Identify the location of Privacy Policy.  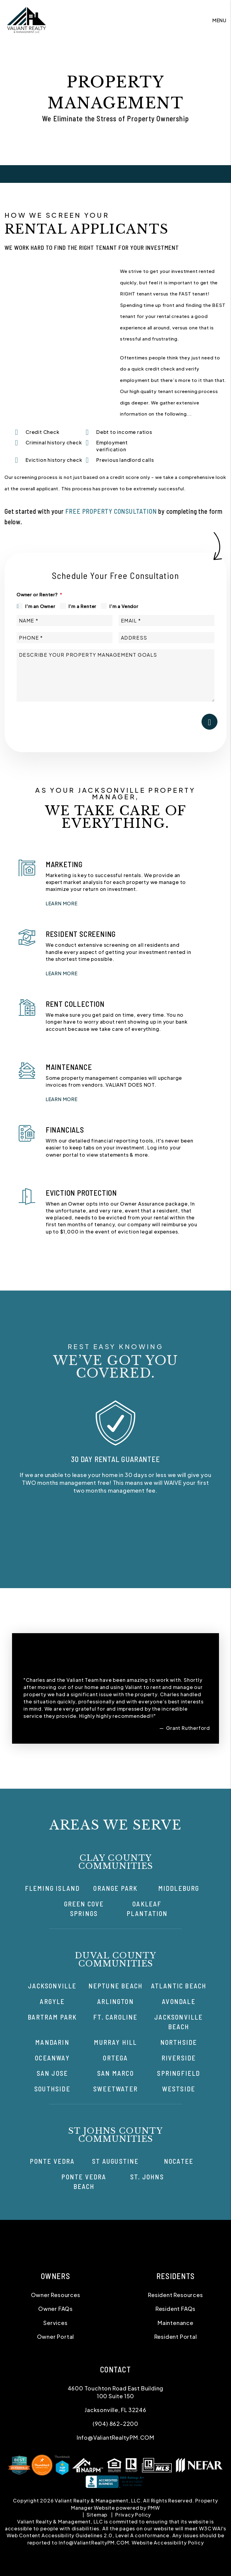
(133, 2514).